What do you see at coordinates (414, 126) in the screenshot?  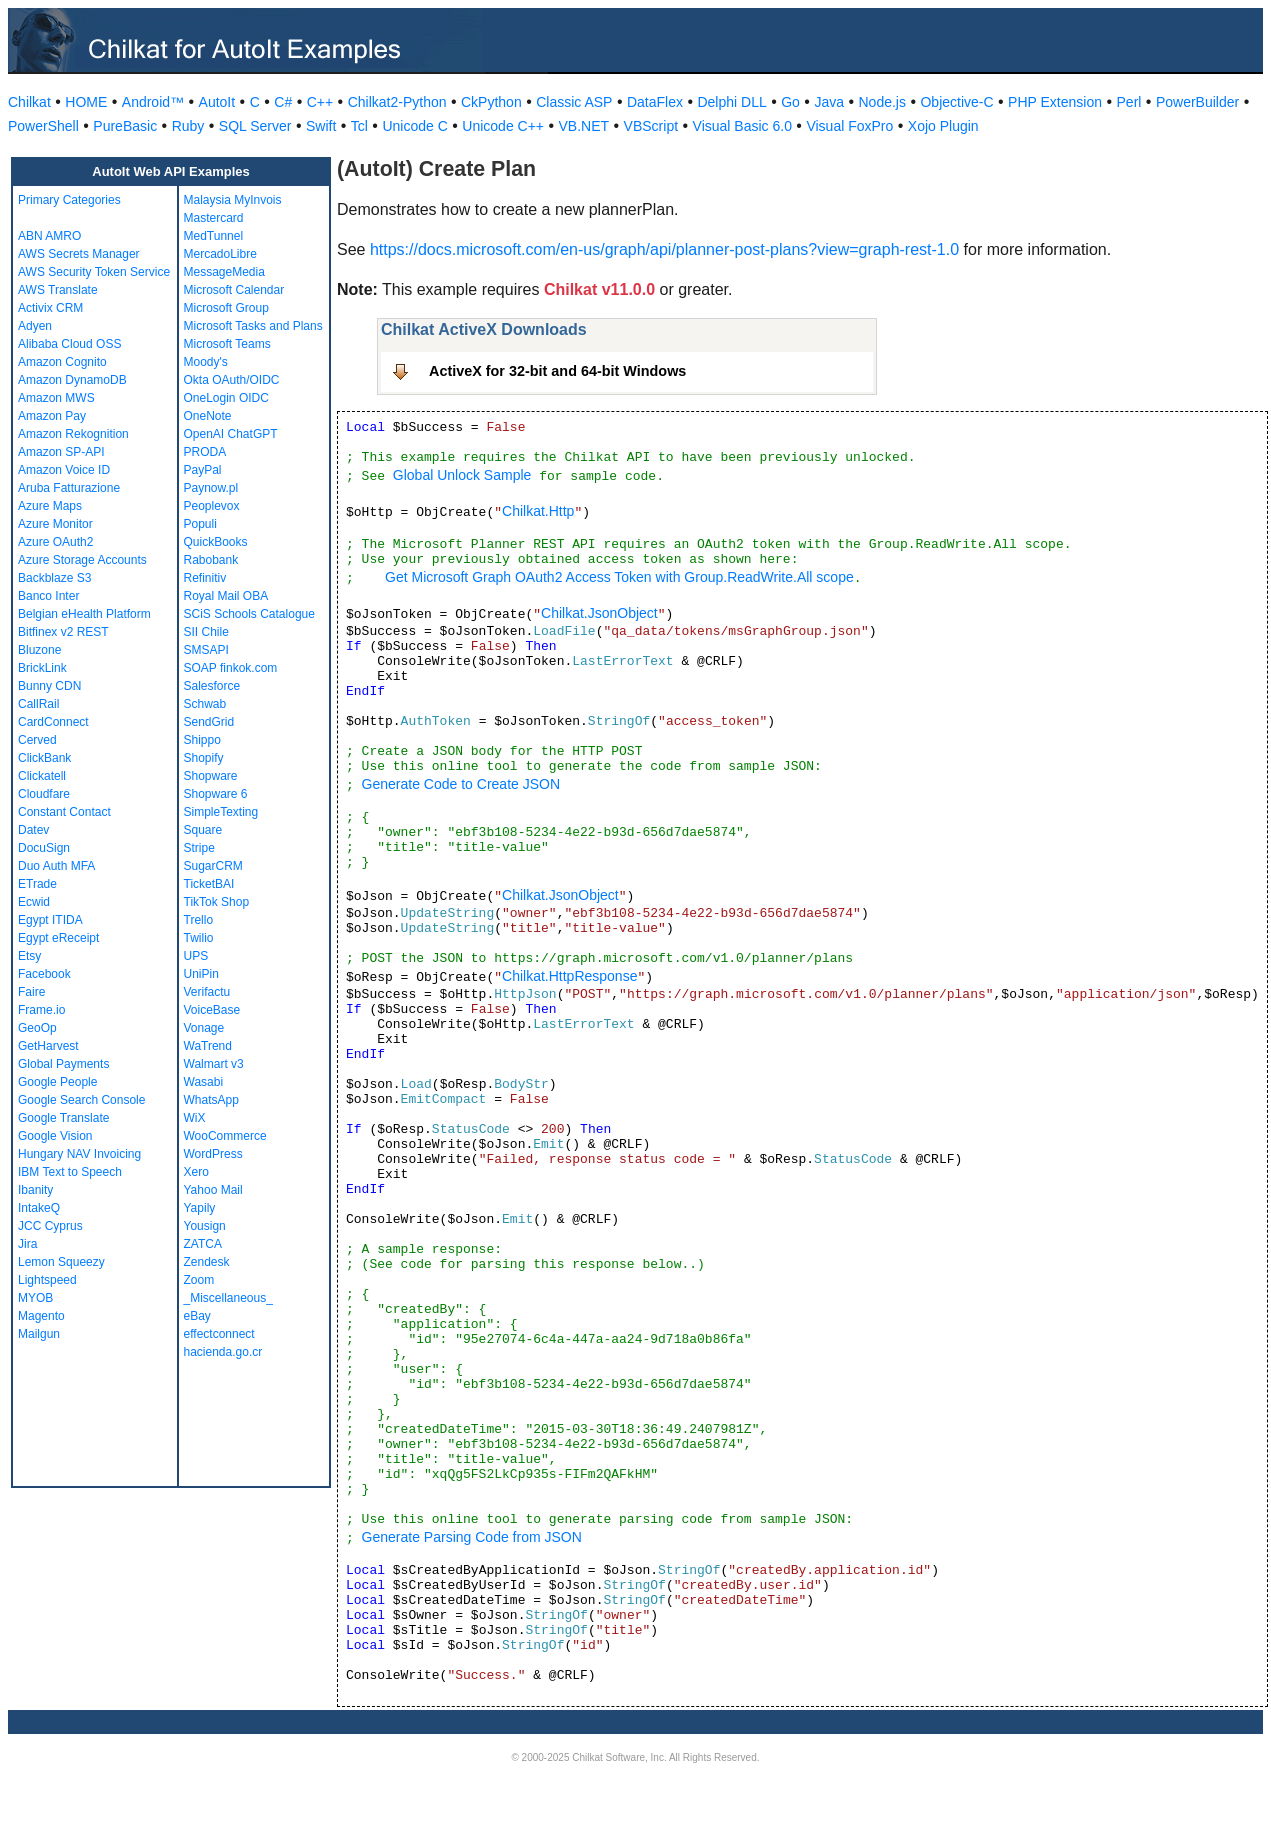 I see `Unicode C` at bounding box center [414, 126].